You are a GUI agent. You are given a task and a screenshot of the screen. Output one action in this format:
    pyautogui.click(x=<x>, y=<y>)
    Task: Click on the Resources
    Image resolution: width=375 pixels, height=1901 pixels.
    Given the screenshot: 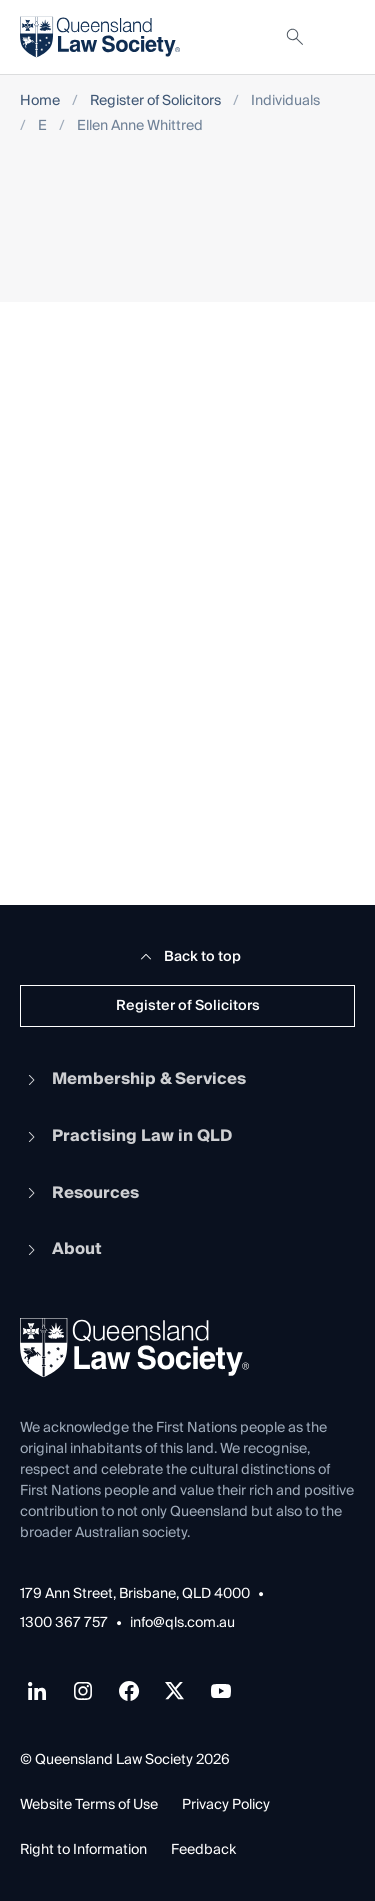 What is the action you would take?
    pyautogui.click(x=79, y=1193)
    